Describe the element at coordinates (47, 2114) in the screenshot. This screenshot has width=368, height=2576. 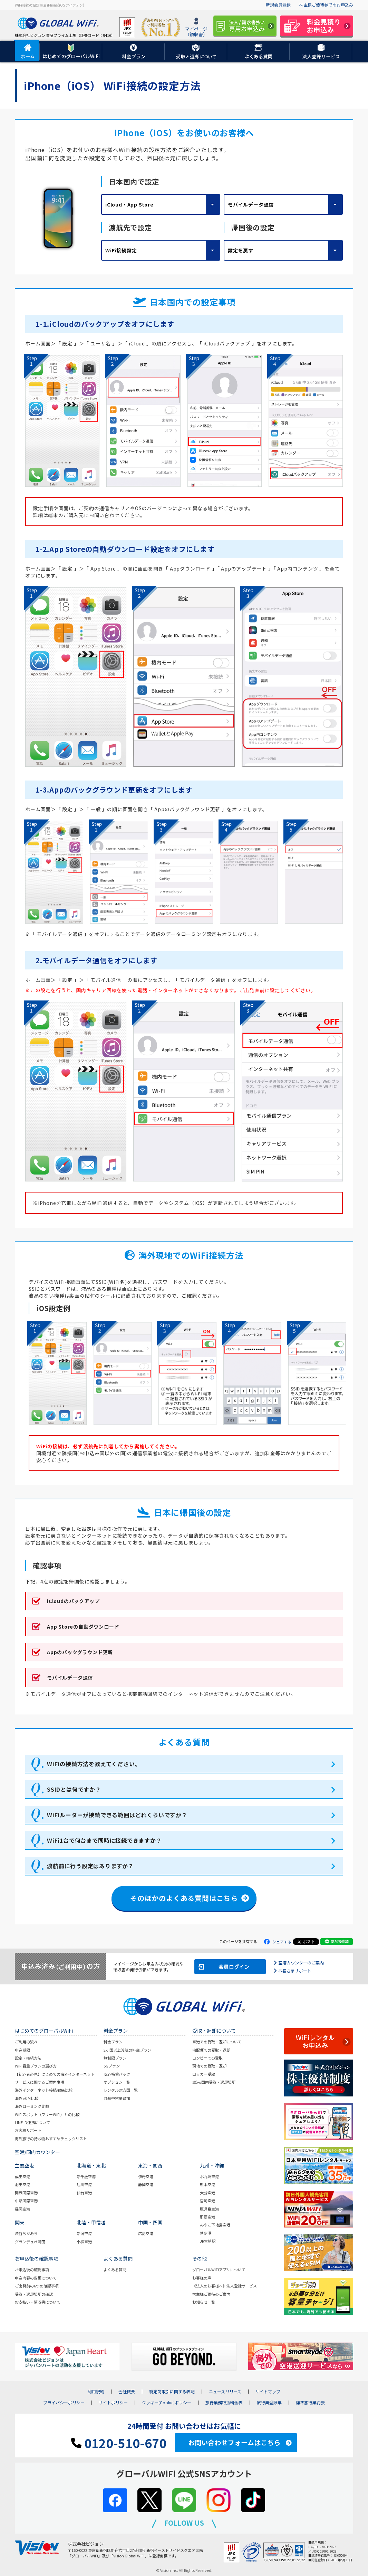
I see `WiFiスポット（フリーWiFi）との比較` at that location.